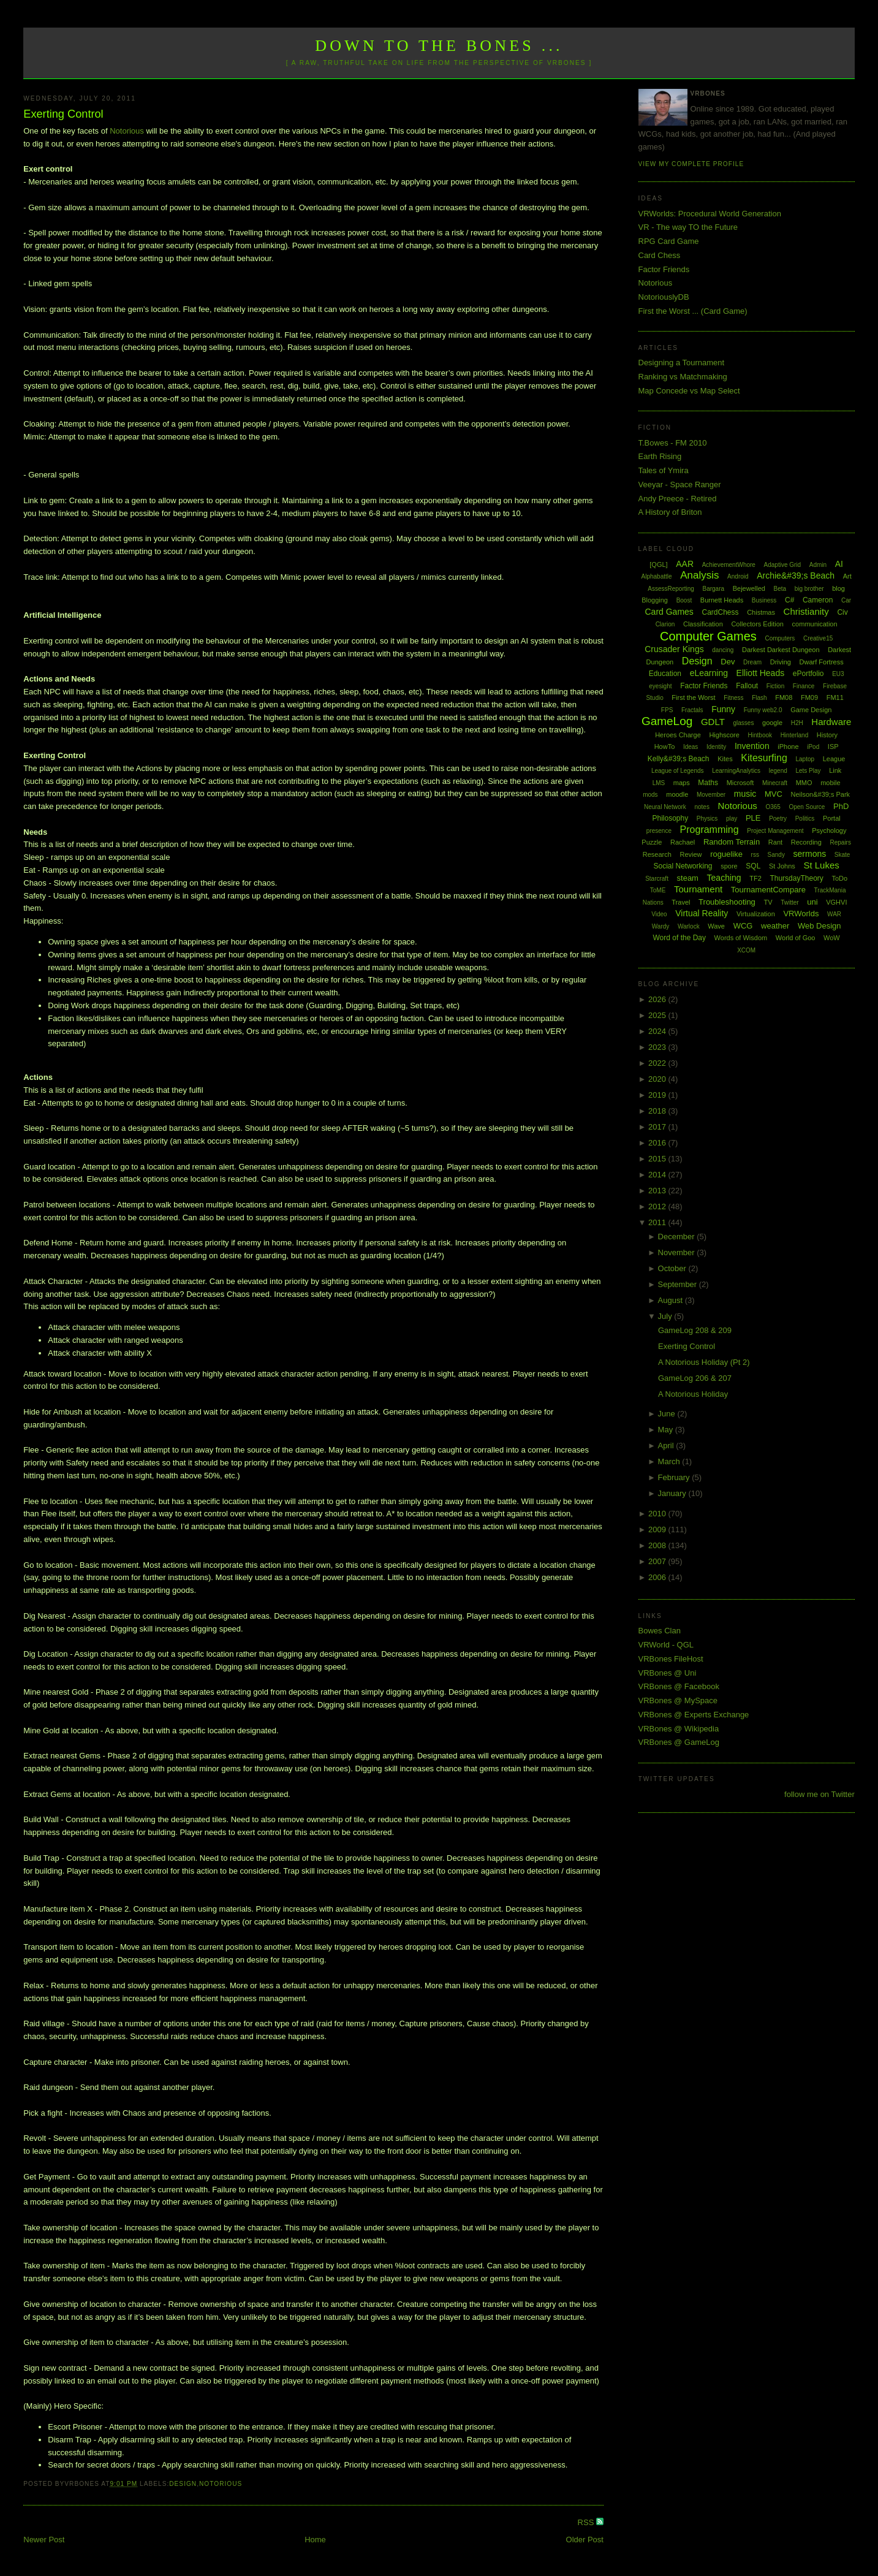  I want to click on 2018, so click(658, 1110).